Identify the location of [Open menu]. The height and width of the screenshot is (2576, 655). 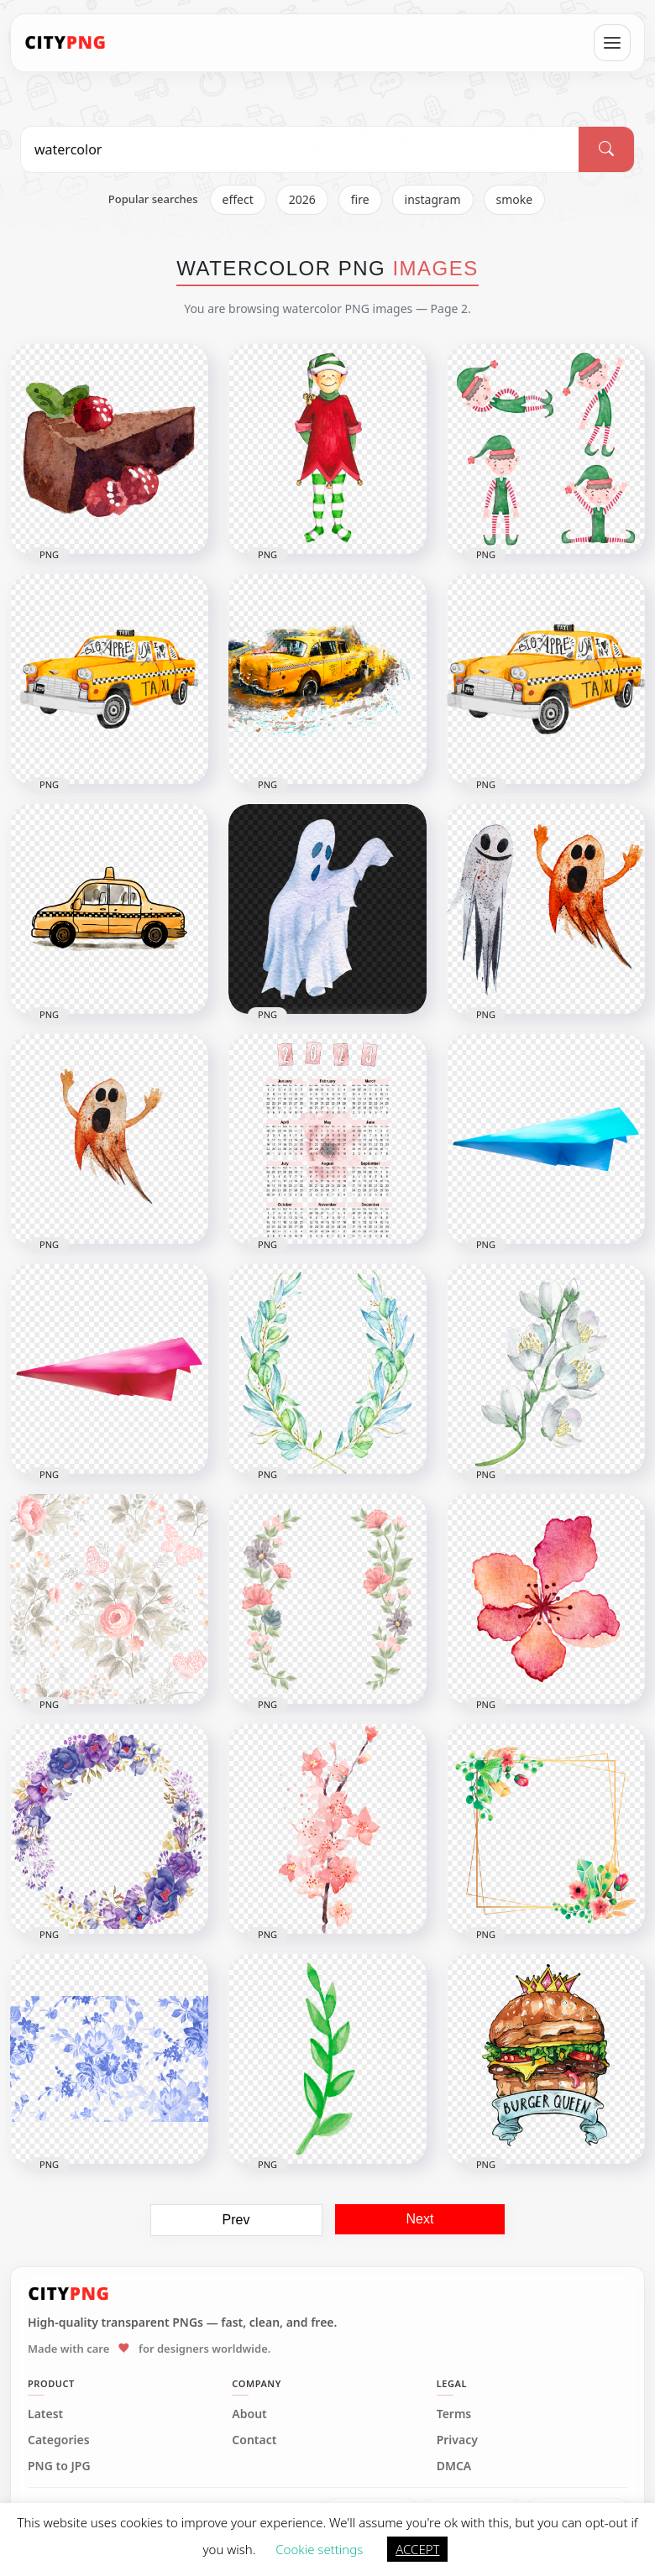
(612, 42).